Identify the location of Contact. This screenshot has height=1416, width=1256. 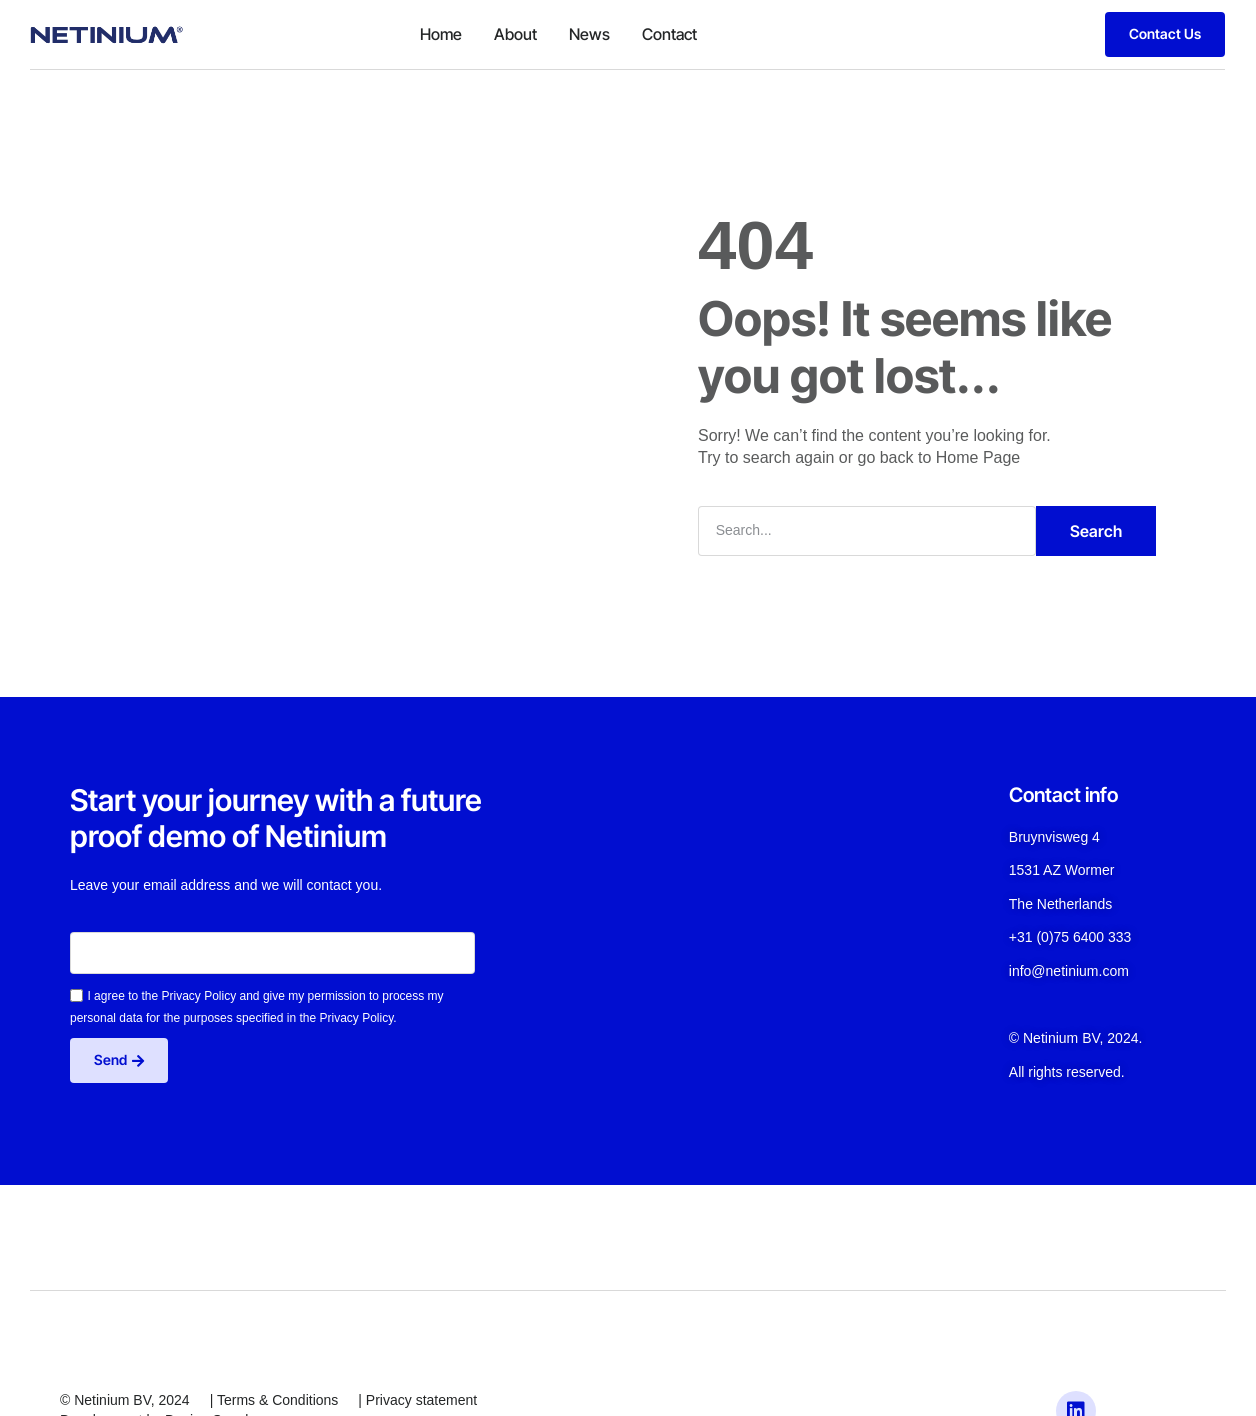
(669, 34).